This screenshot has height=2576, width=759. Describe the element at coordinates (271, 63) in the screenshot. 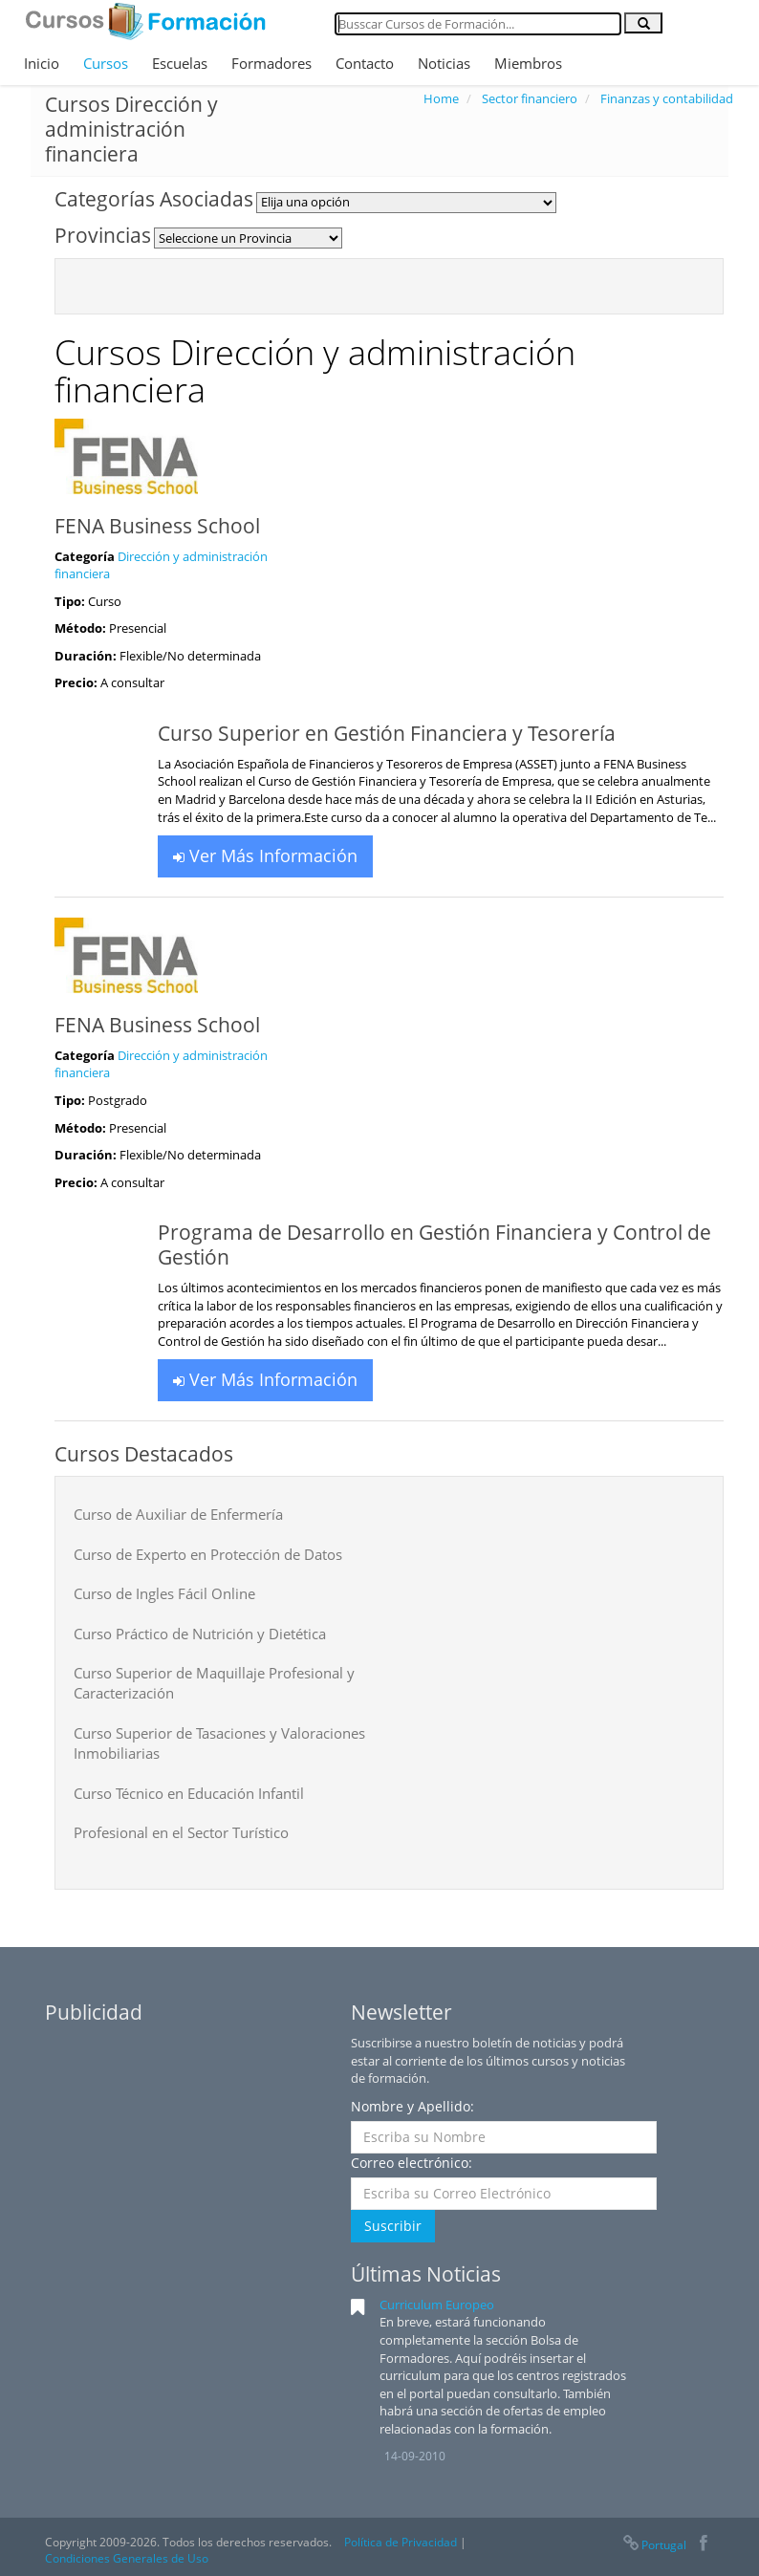

I see `Formadores` at that location.